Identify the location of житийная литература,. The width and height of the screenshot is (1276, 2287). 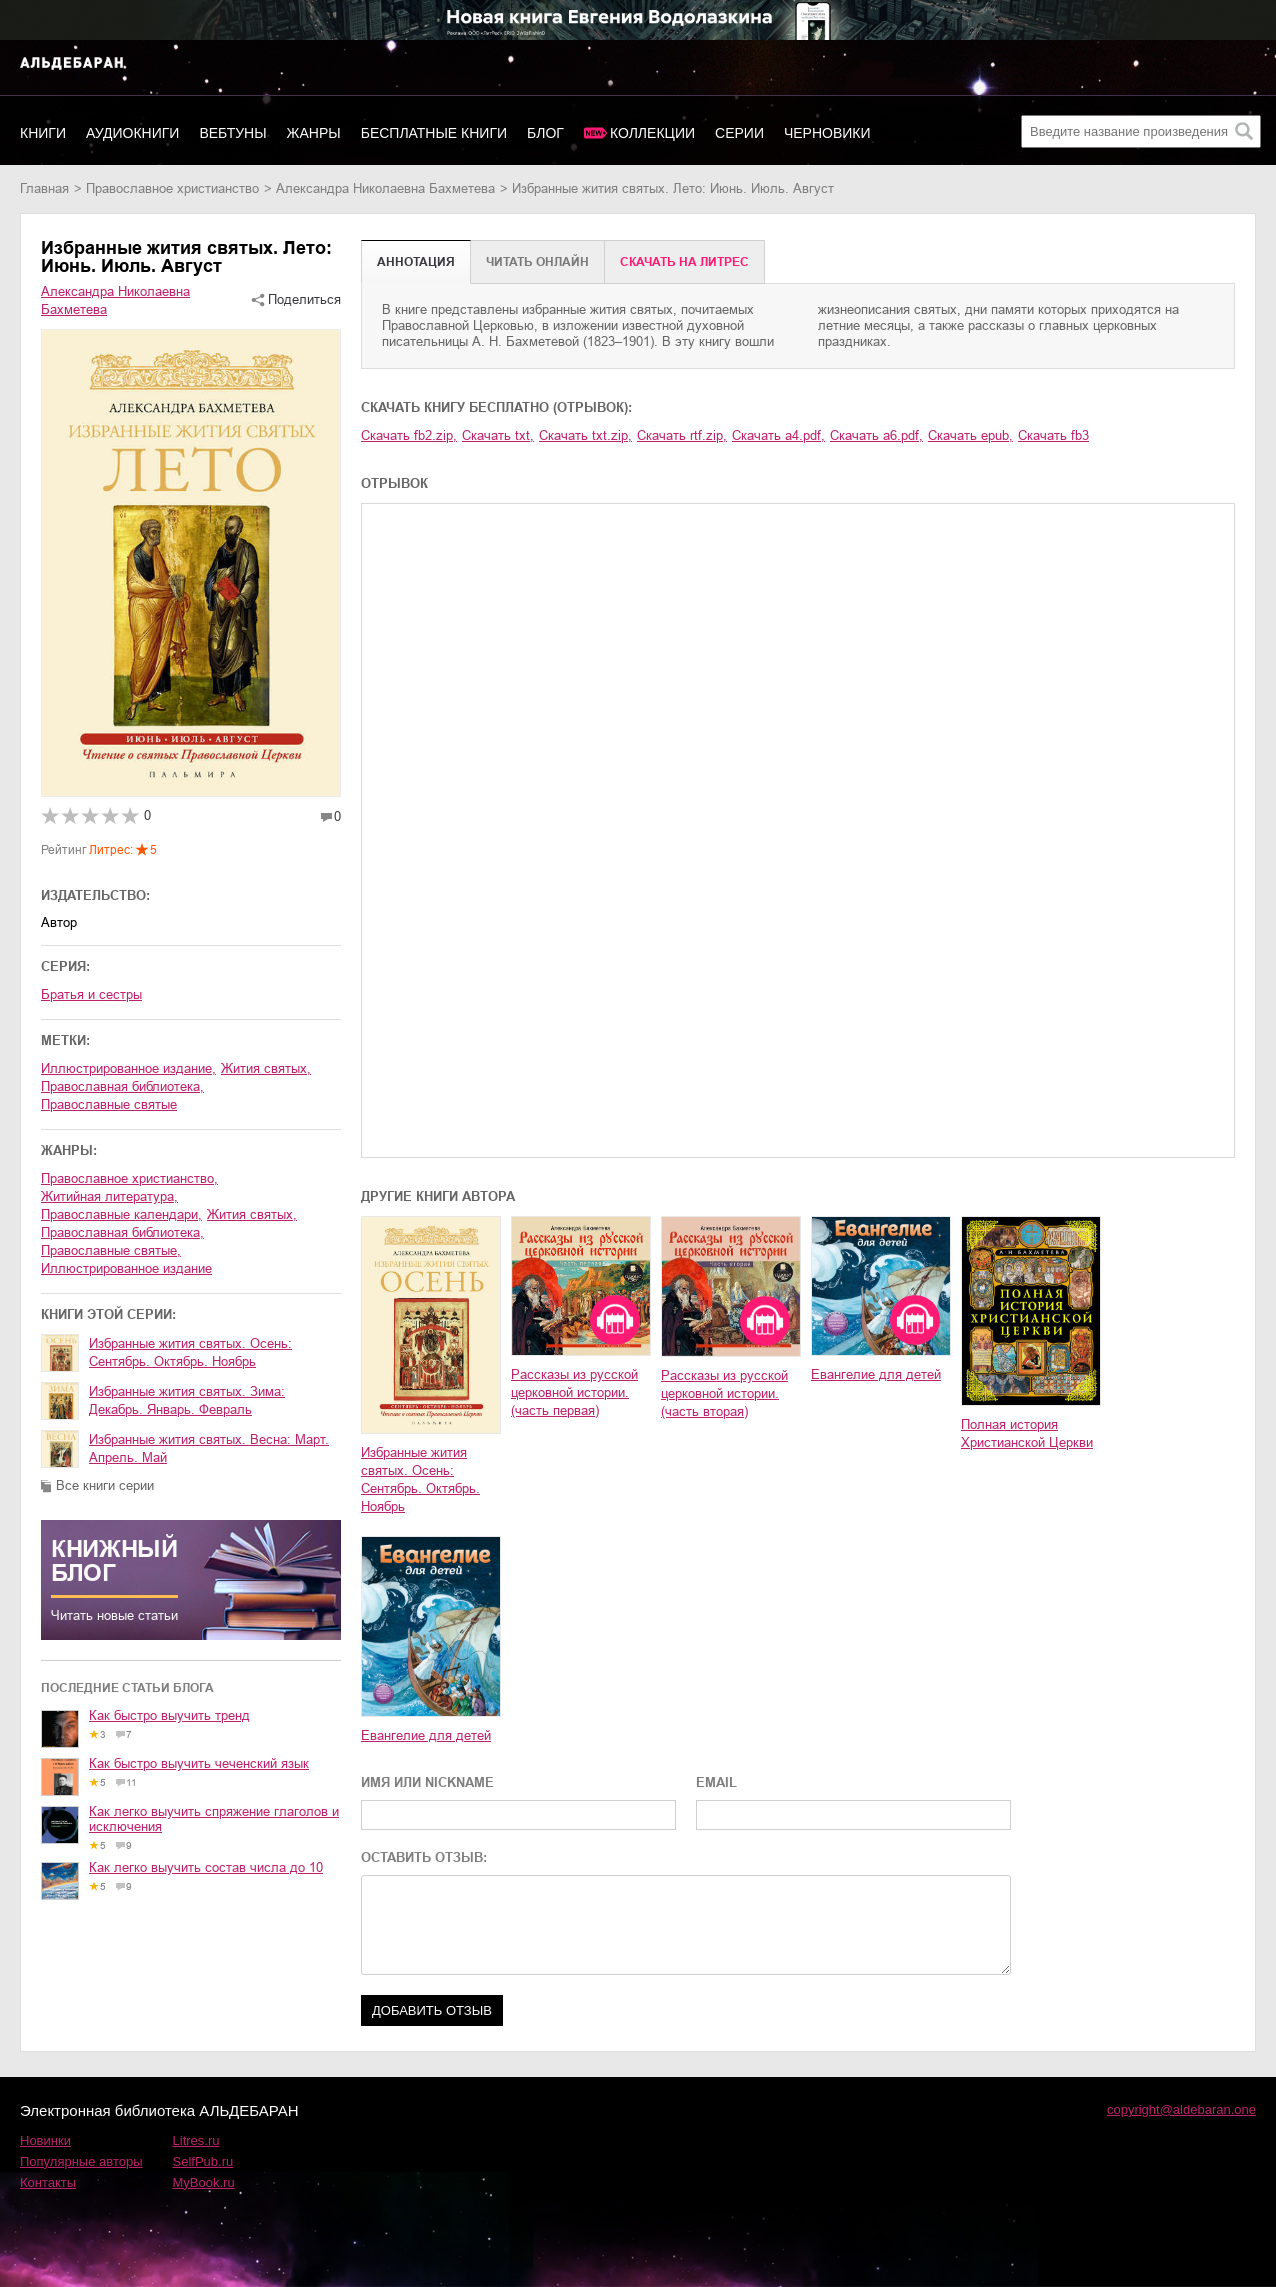
(109, 1196).